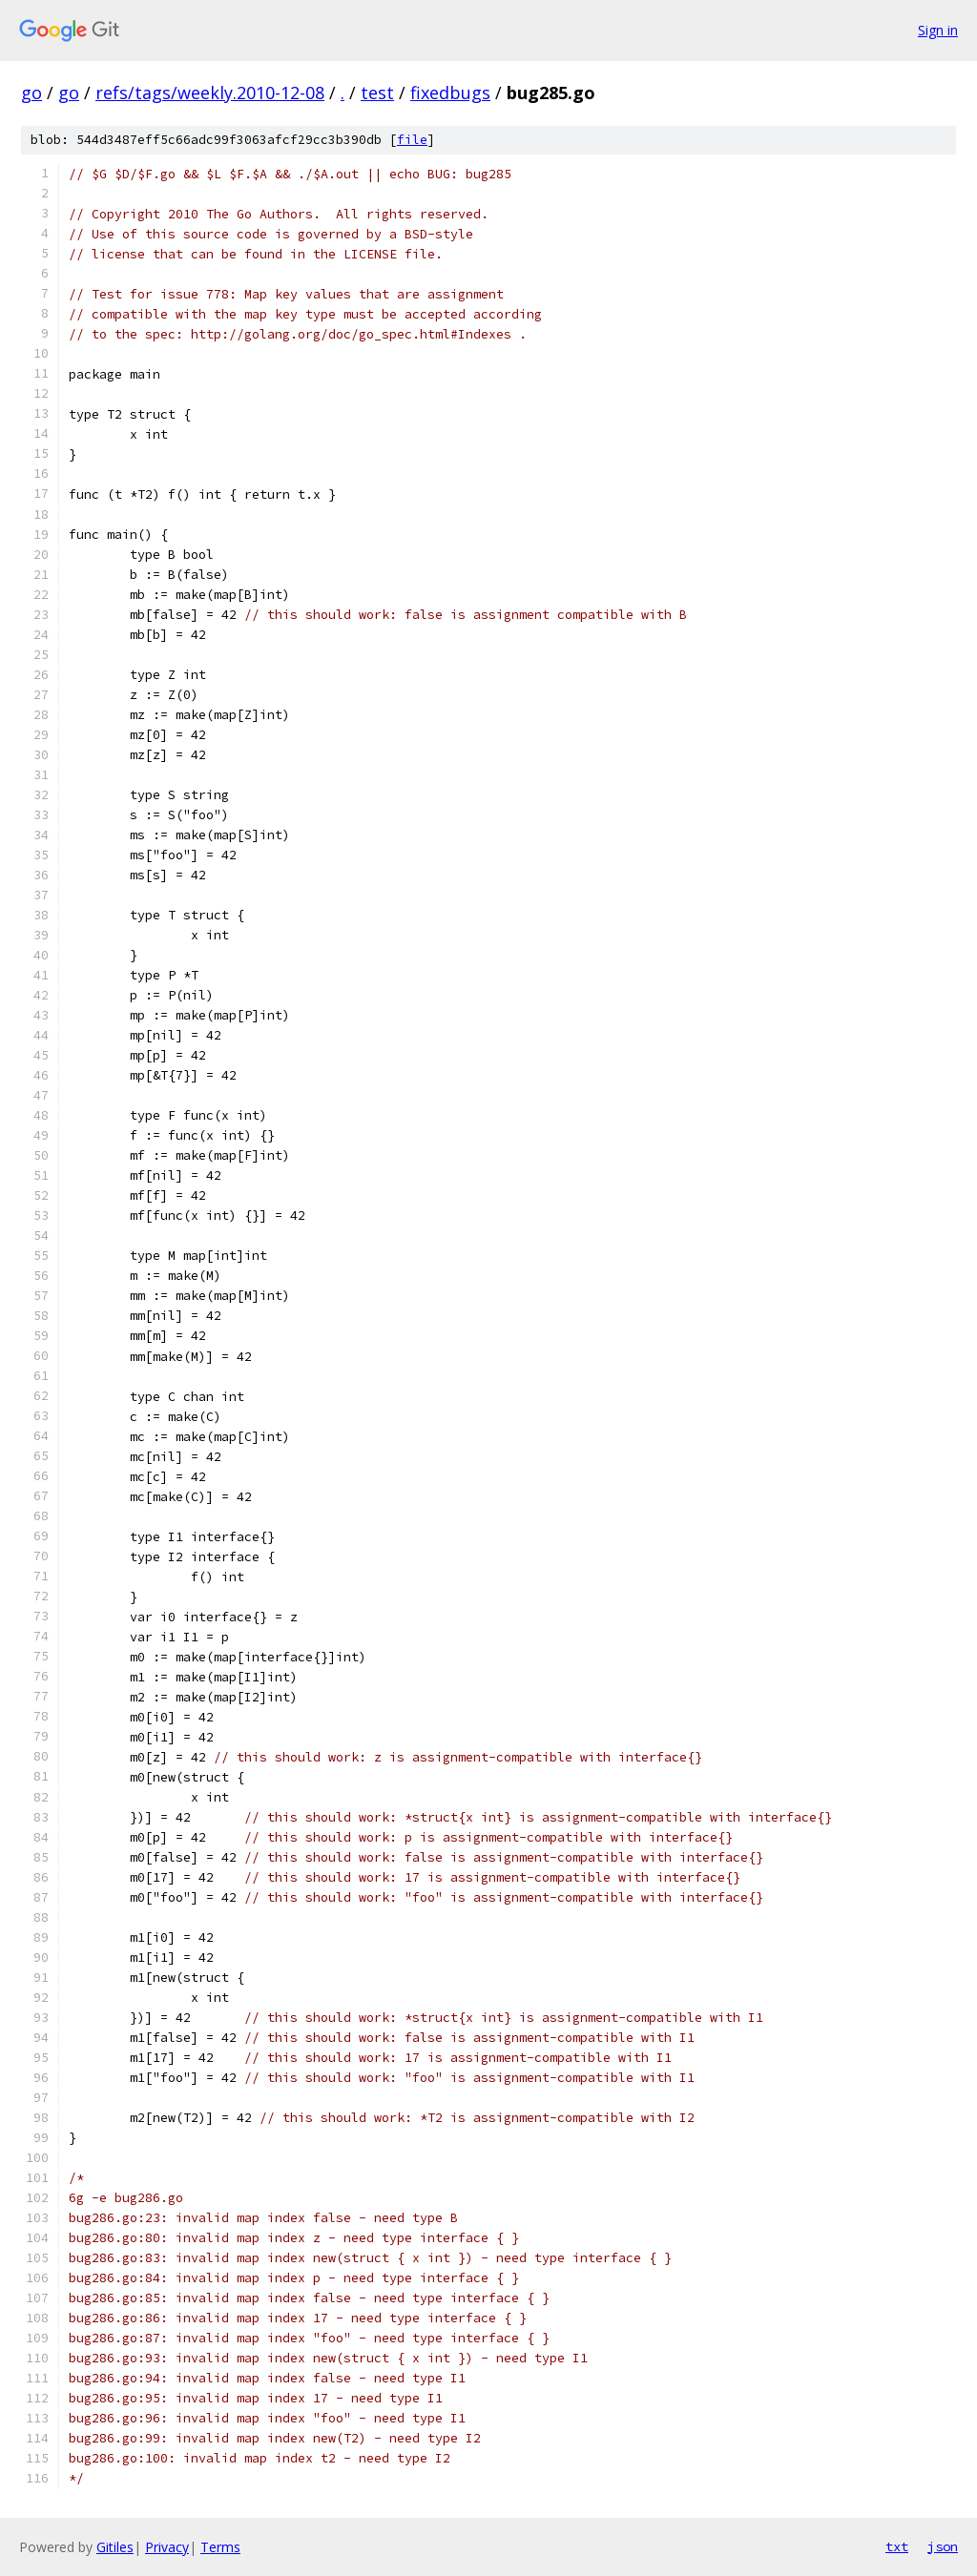 The image size is (977, 2576). What do you see at coordinates (896, 2546) in the screenshot?
I see `txt` at bounding box center [896, 2546].